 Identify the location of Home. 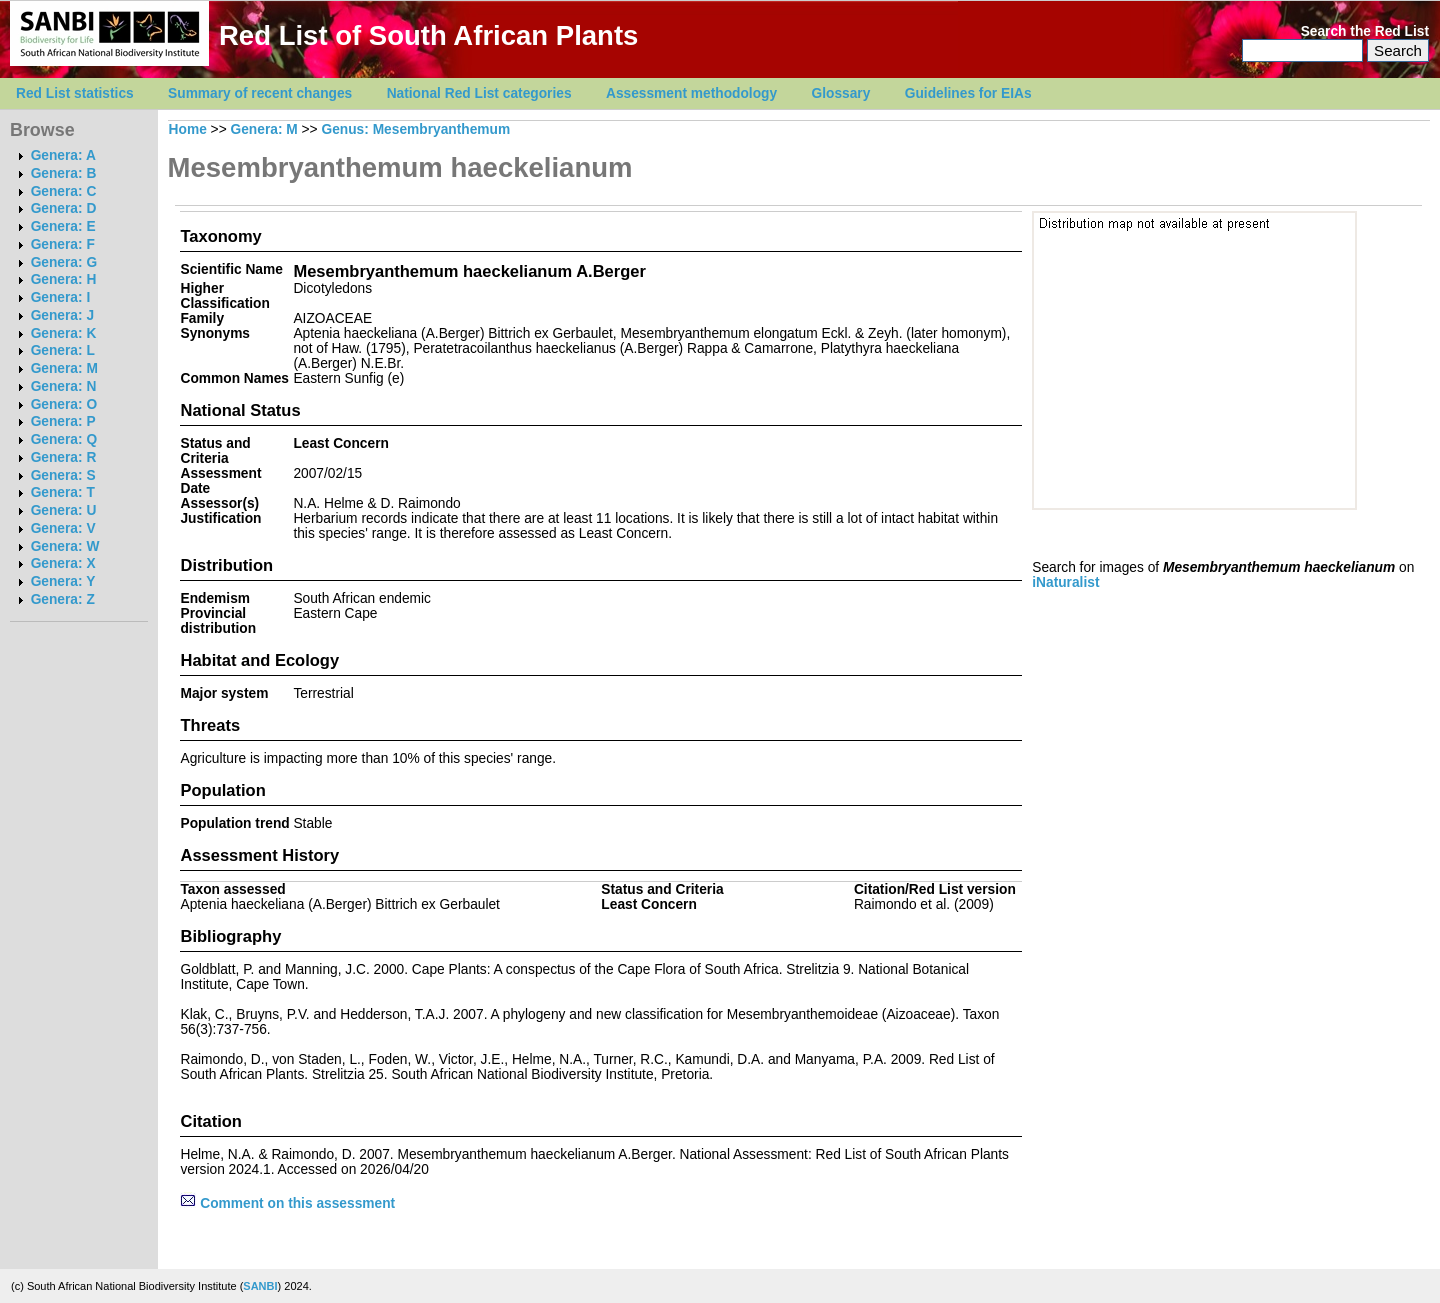
(188, 129).